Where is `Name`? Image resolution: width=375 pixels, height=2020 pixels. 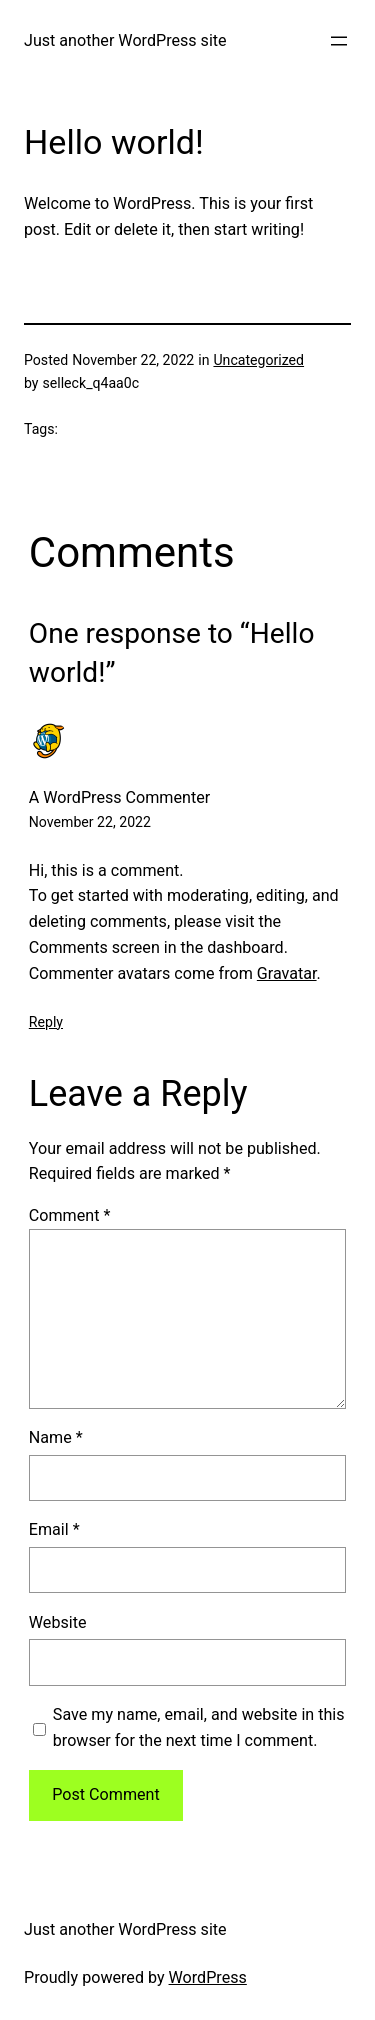
Name is located at coordinates (56, 1437).